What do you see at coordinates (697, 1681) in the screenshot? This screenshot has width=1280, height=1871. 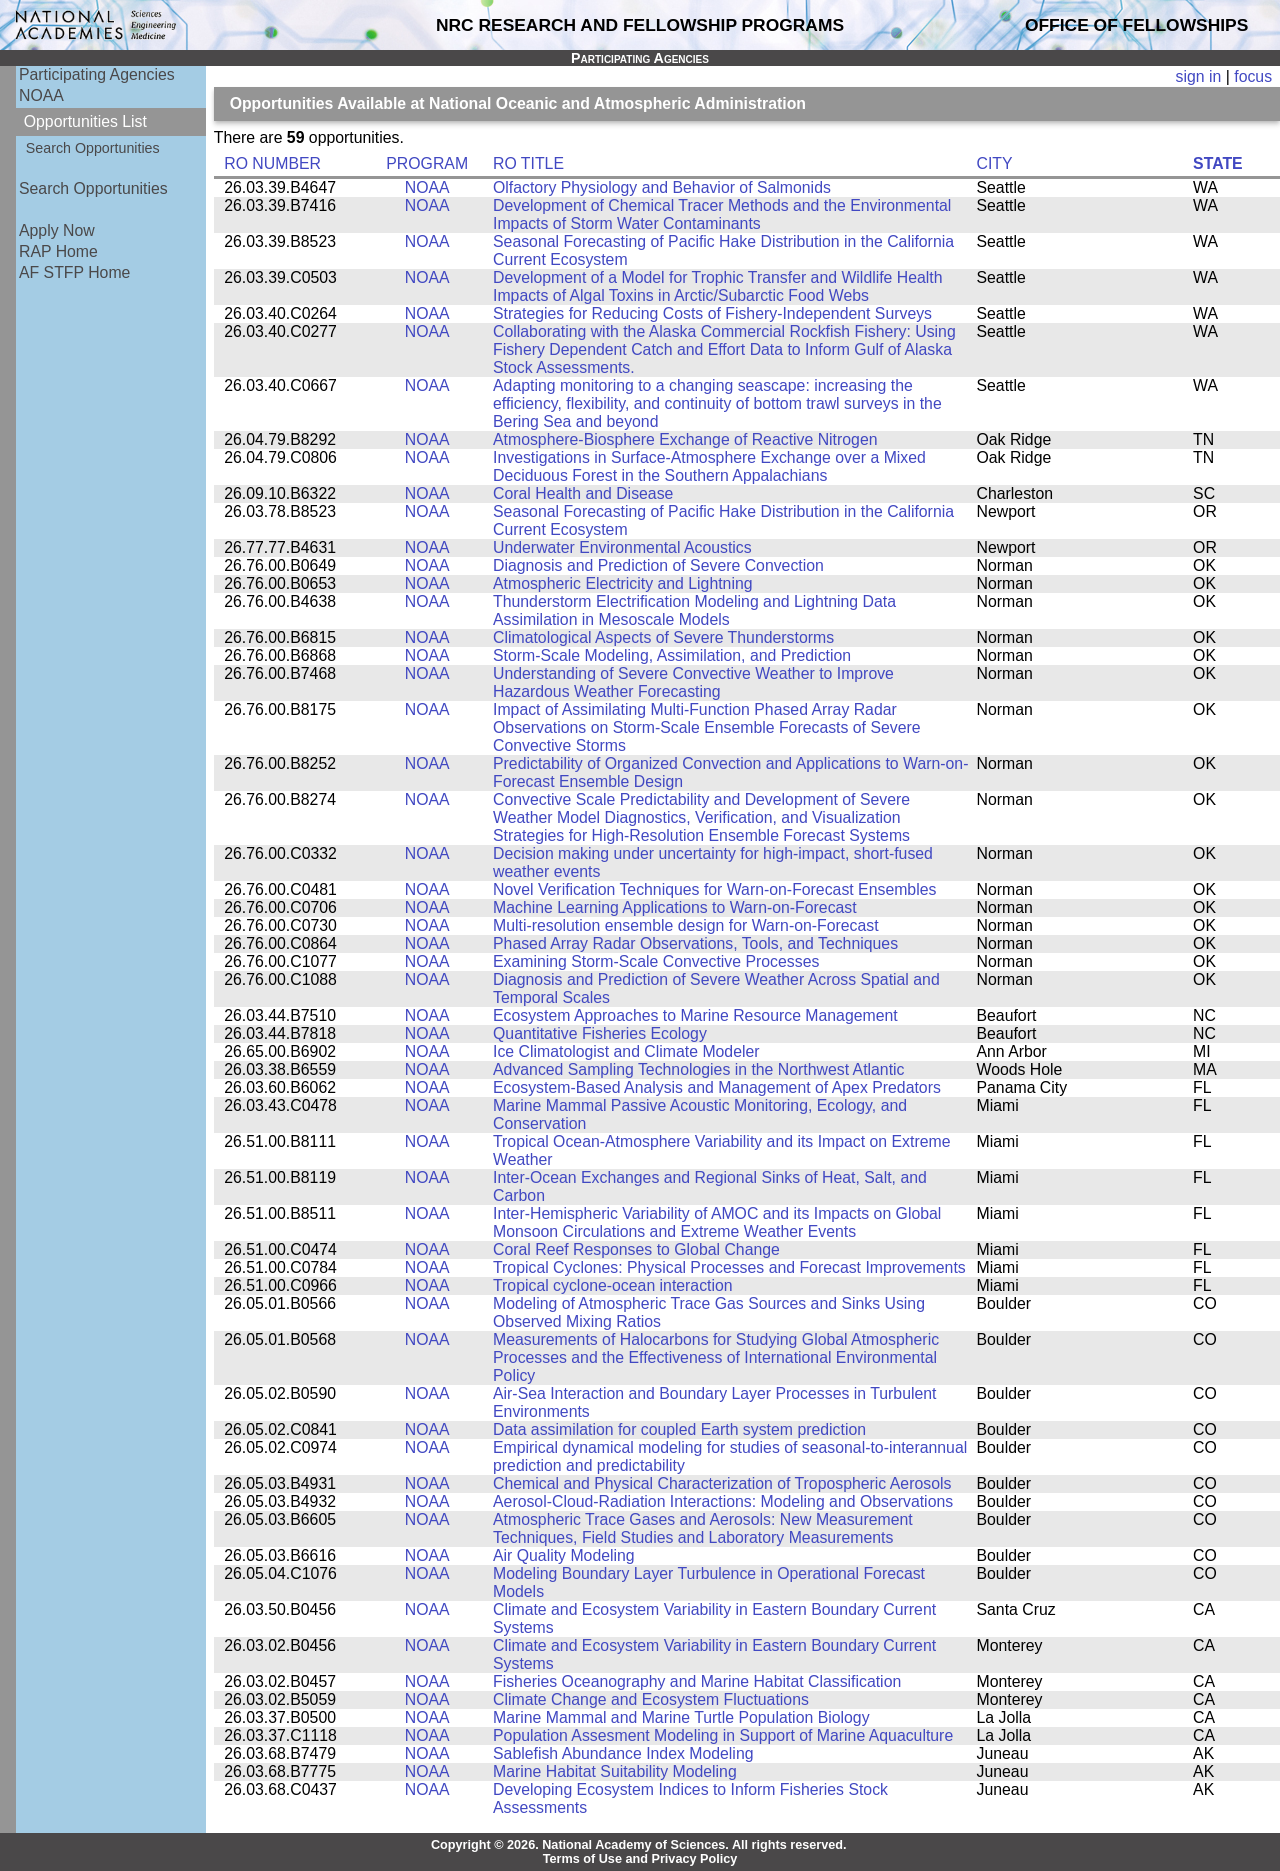 I see `Fisheries Oceanography and Marine Habitat Classification` at bounding box center [697, 1681].